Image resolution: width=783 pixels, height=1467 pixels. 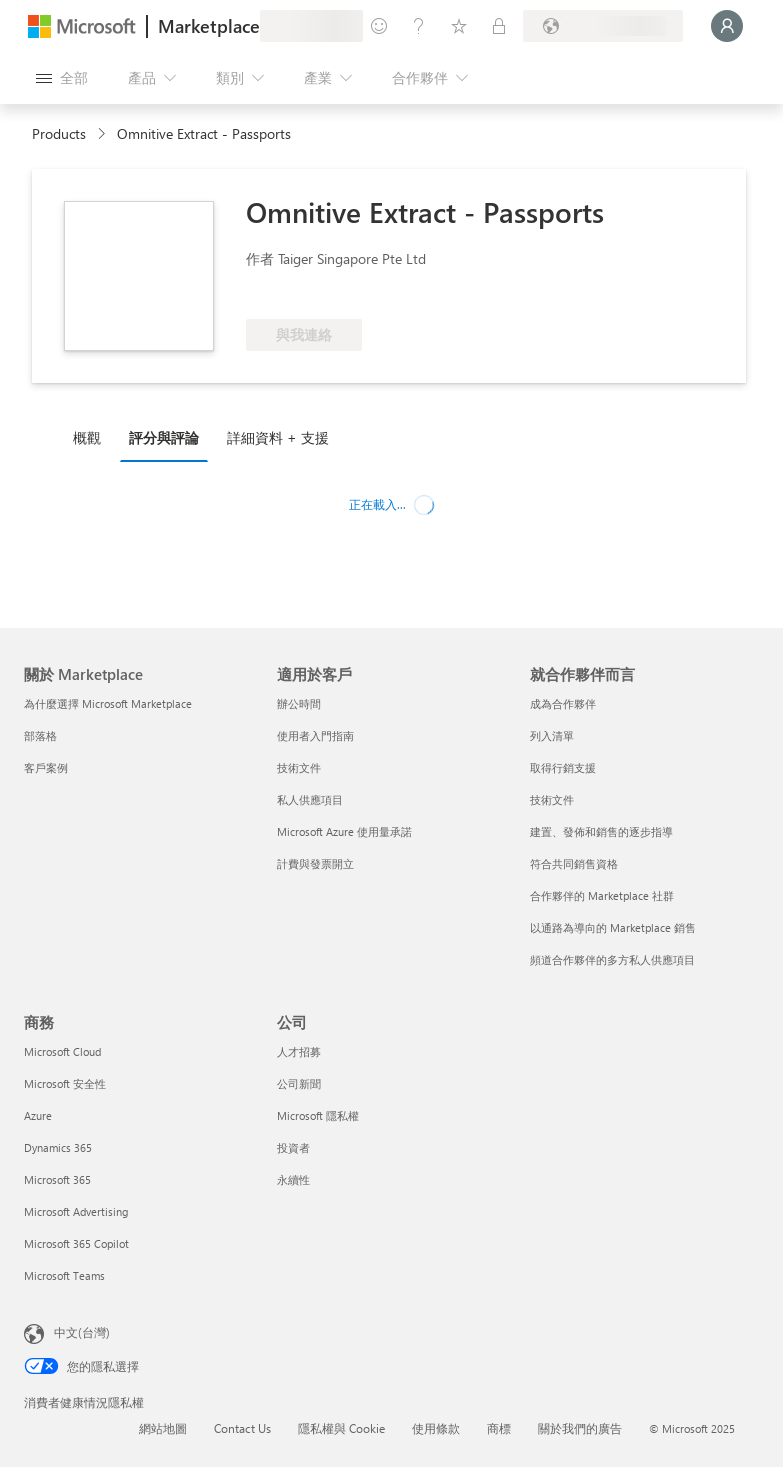 What do you see at coordinates (293, 1147) in the screenshot?
I see `投資者 [投資者 公司]` at bounding box center [293, 1147].